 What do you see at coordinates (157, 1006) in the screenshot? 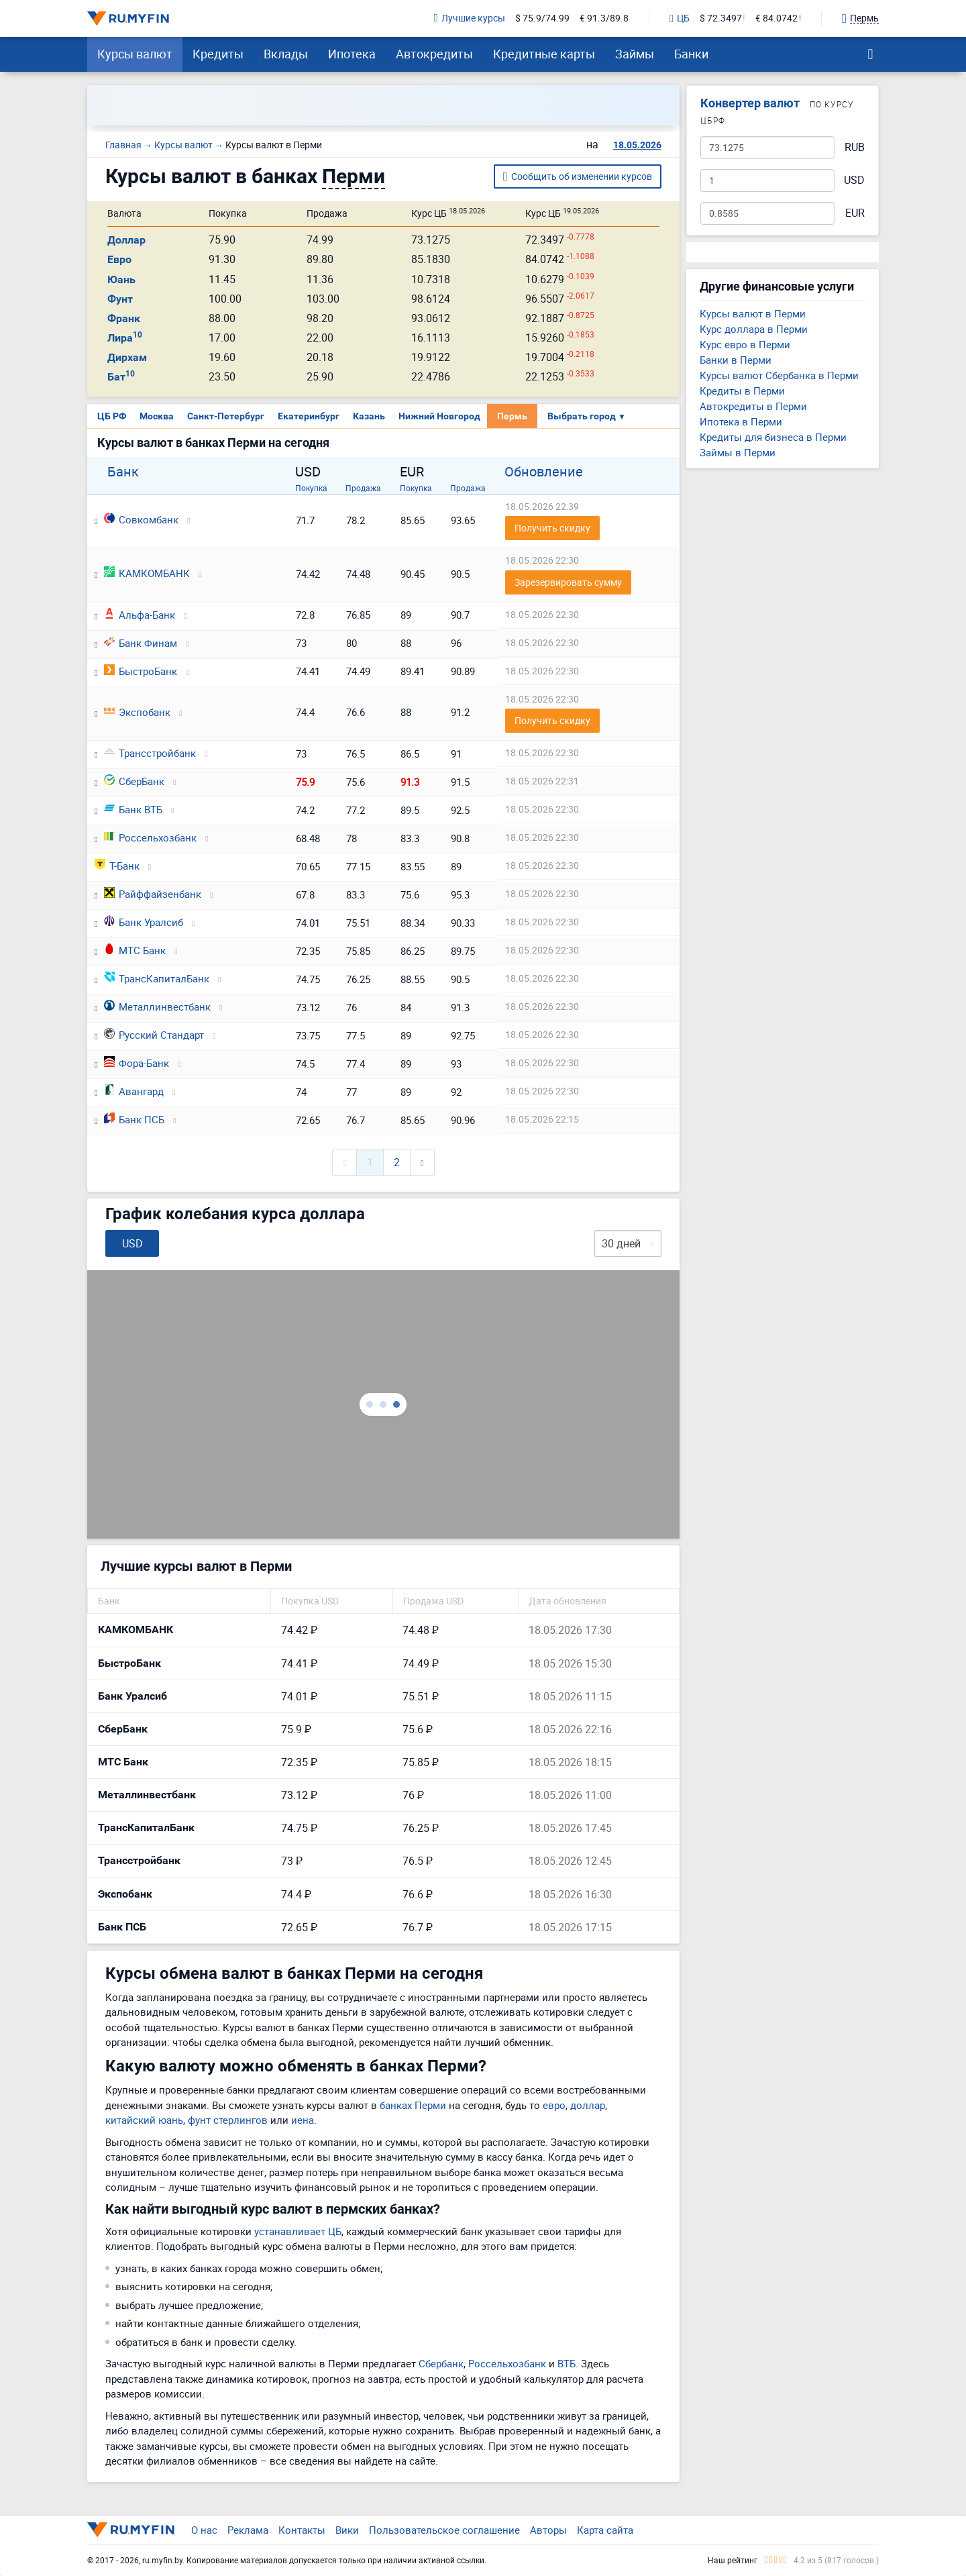
I see `Металлинвестбанк` at bounding box center [157, 1006].